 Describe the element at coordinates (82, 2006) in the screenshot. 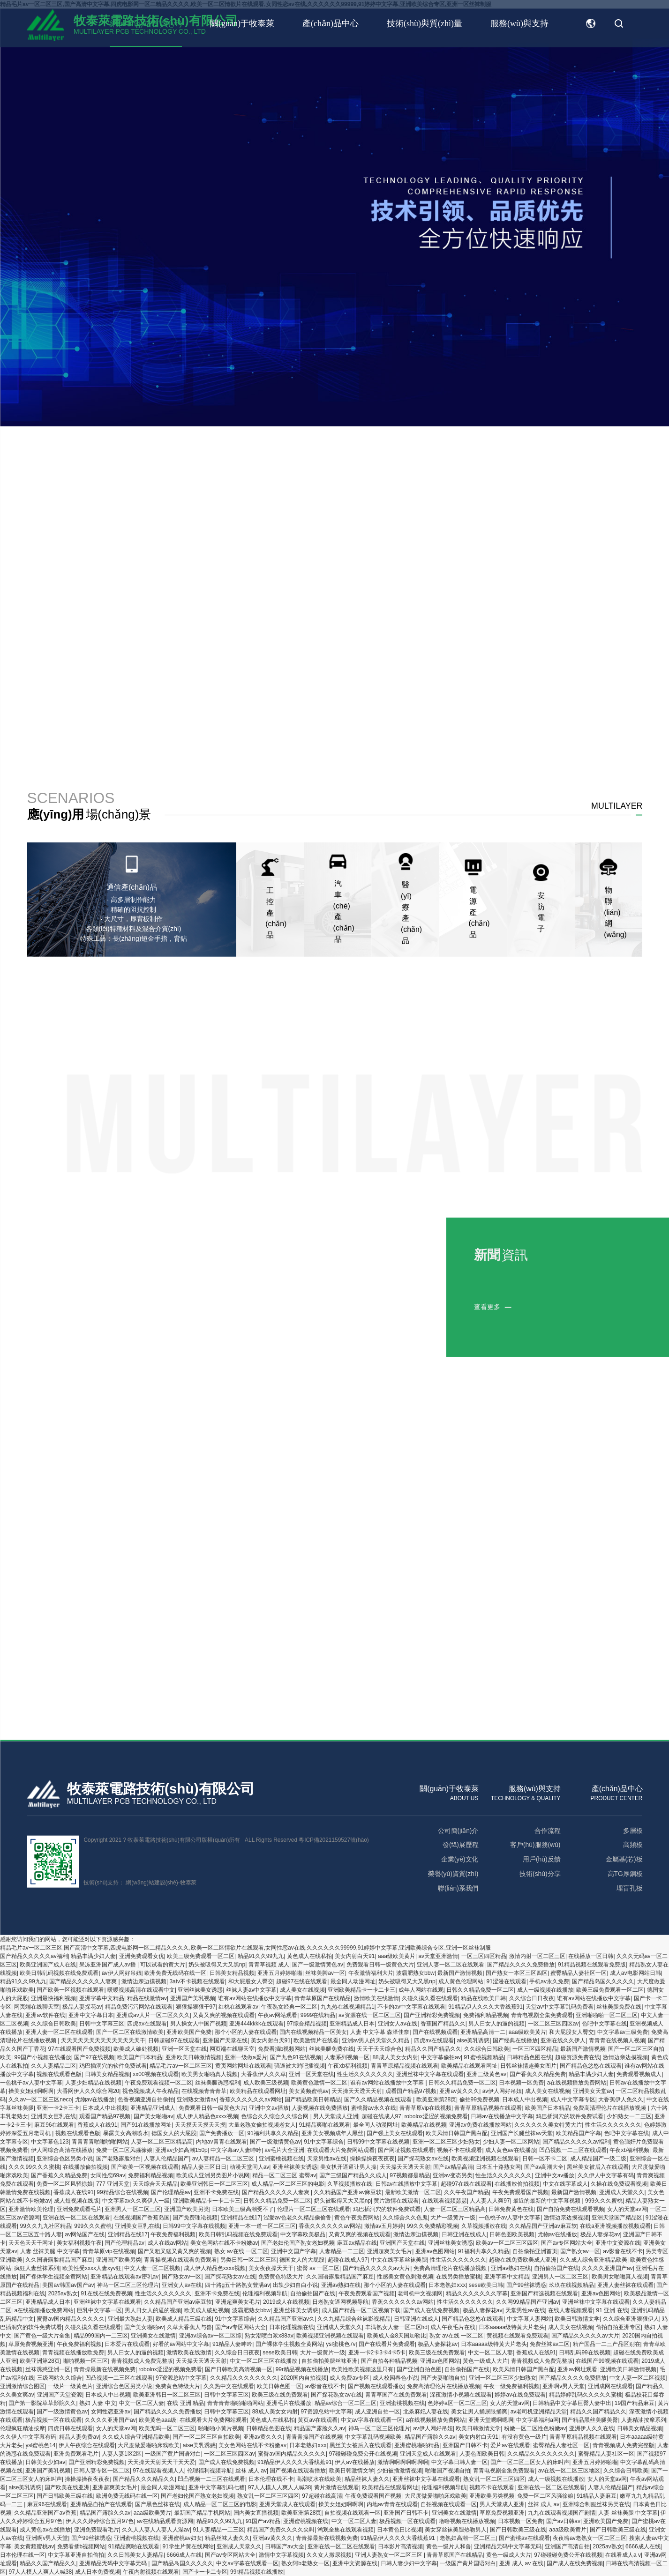

I see `极品人妻探花av` at that location.